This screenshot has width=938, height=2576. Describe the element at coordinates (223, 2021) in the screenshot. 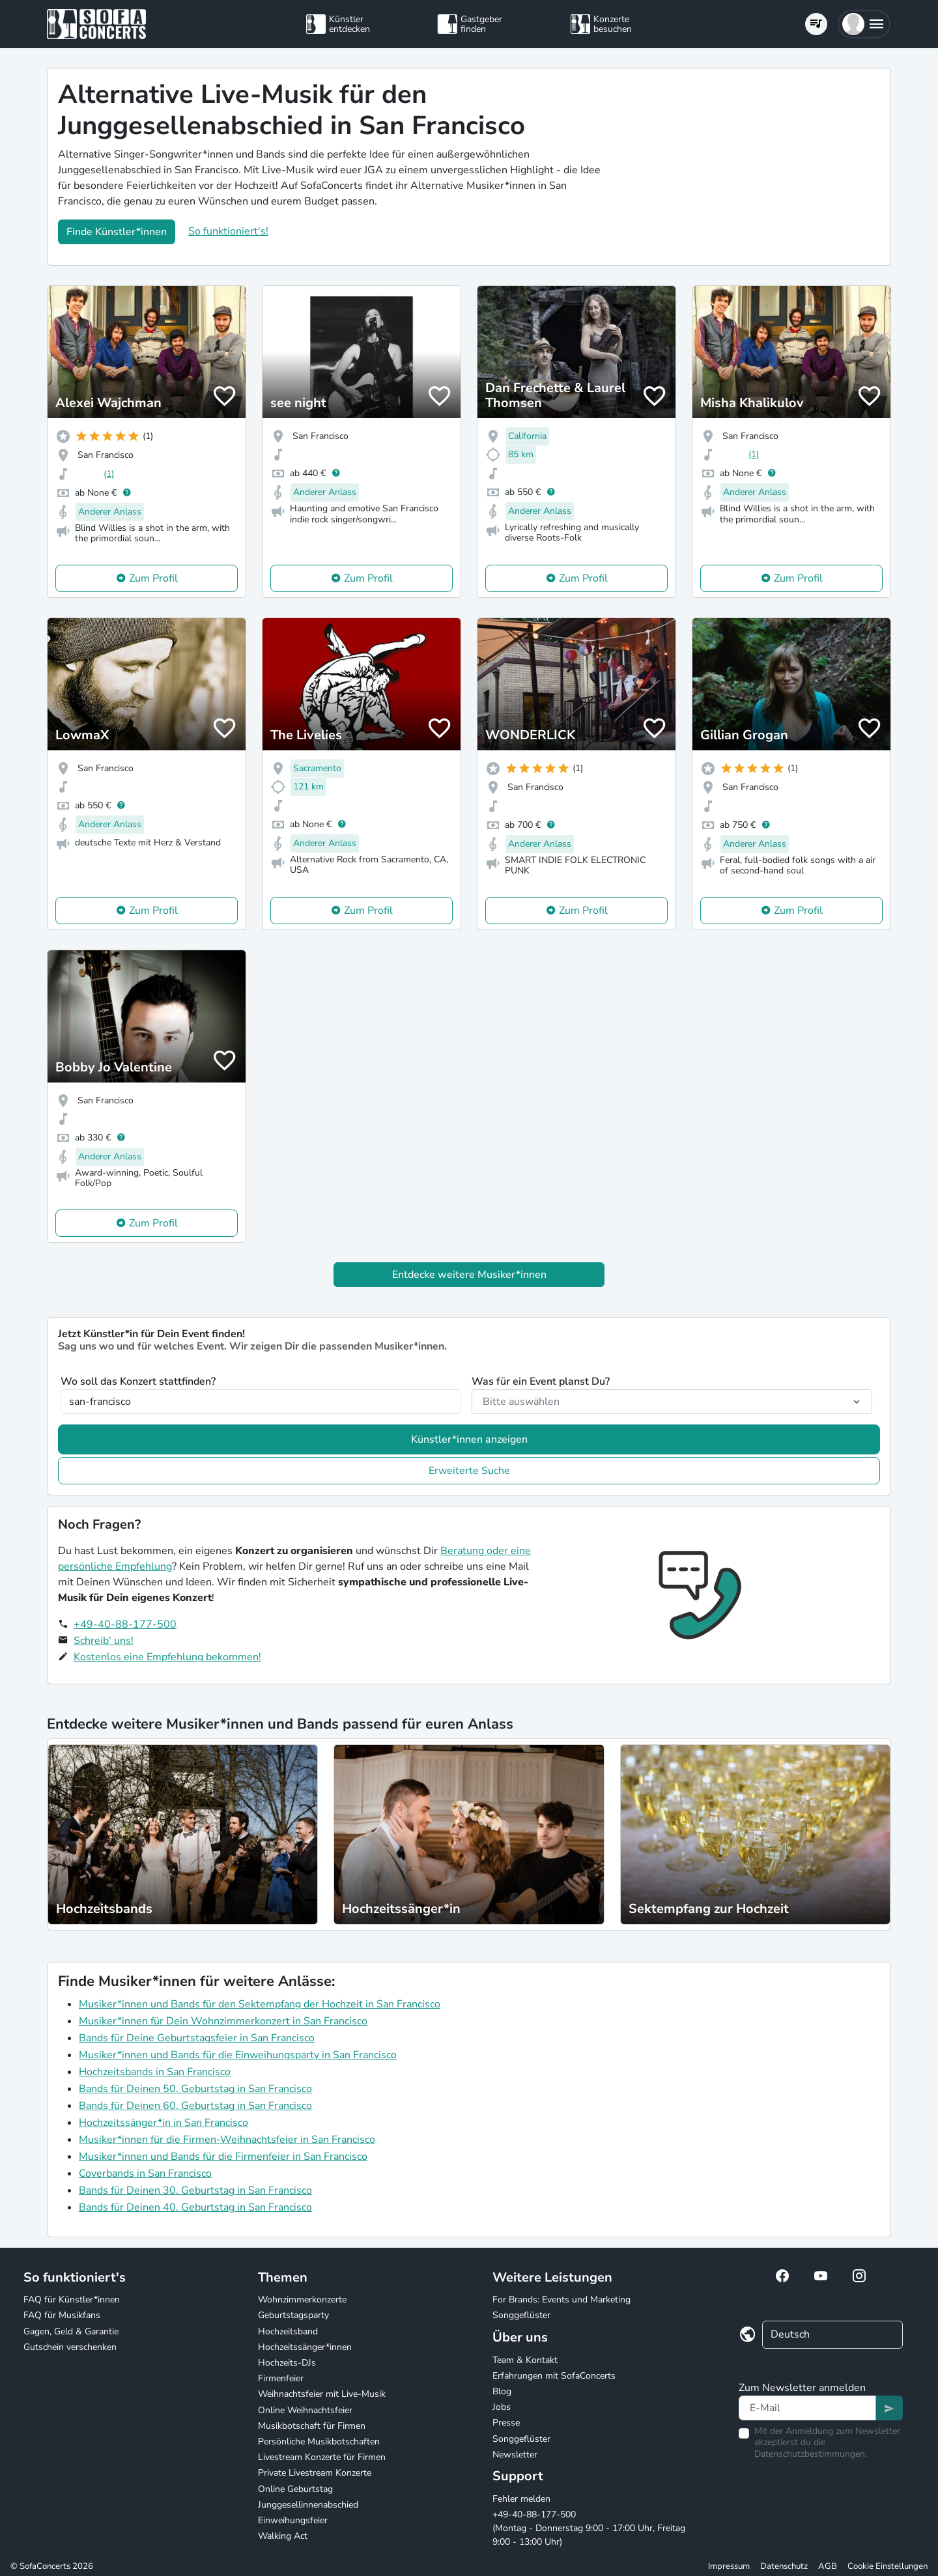

I see `Musiker*innen für Dein Wohnzimmerkonzert in San Francisco` at that location.